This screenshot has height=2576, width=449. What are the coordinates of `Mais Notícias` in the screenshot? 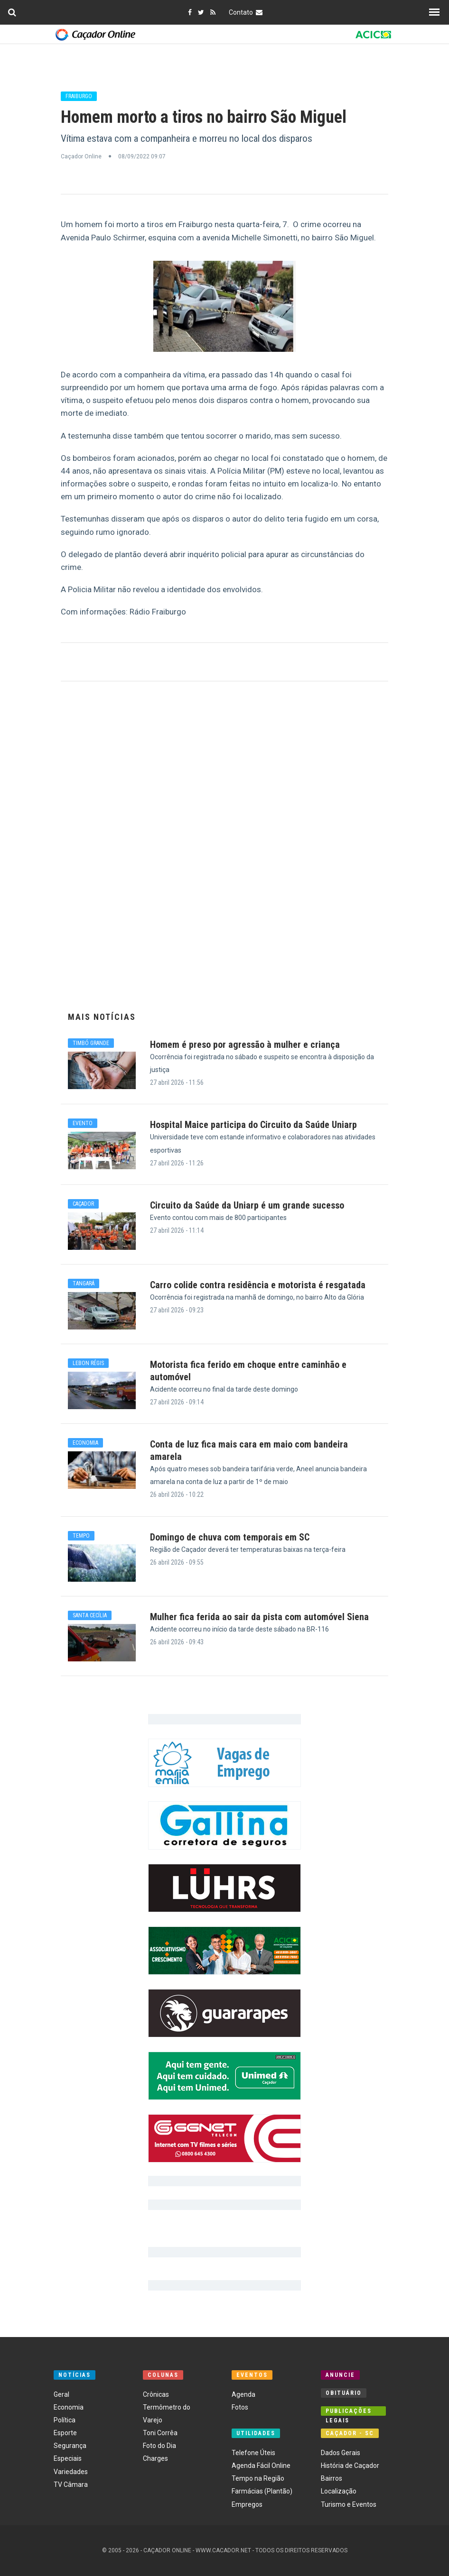 It's located at (102, 1017).